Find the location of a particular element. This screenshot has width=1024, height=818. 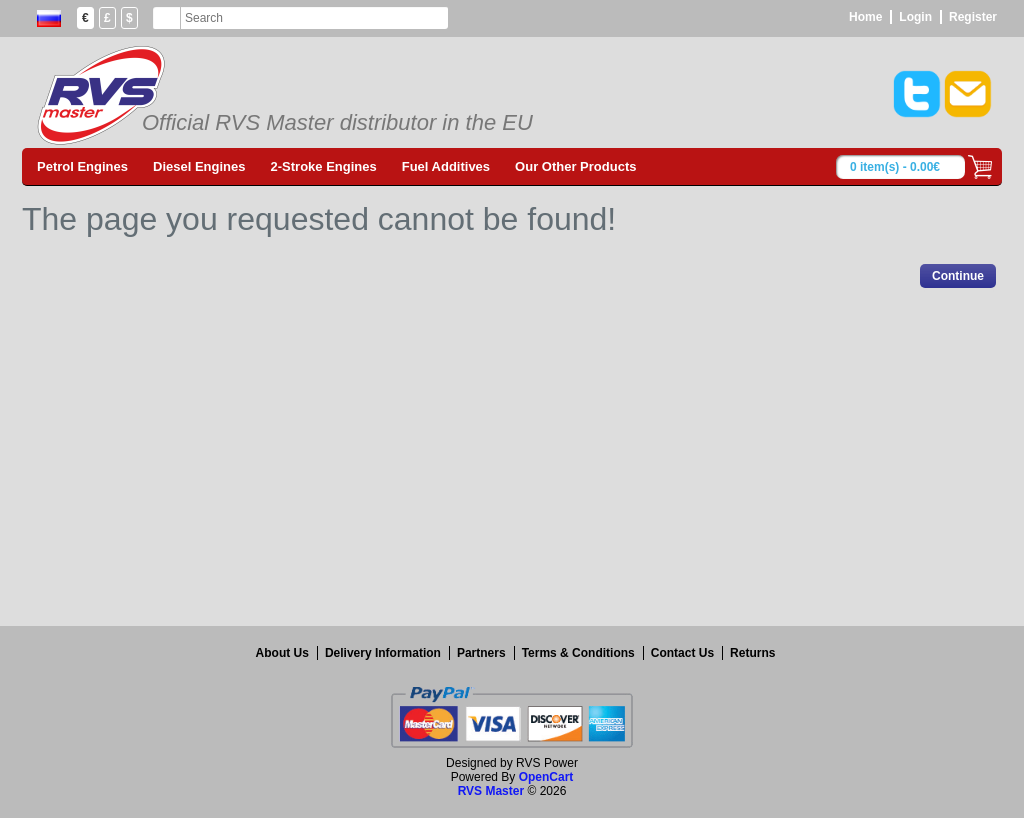

Home is located at coordinates (865, 17).